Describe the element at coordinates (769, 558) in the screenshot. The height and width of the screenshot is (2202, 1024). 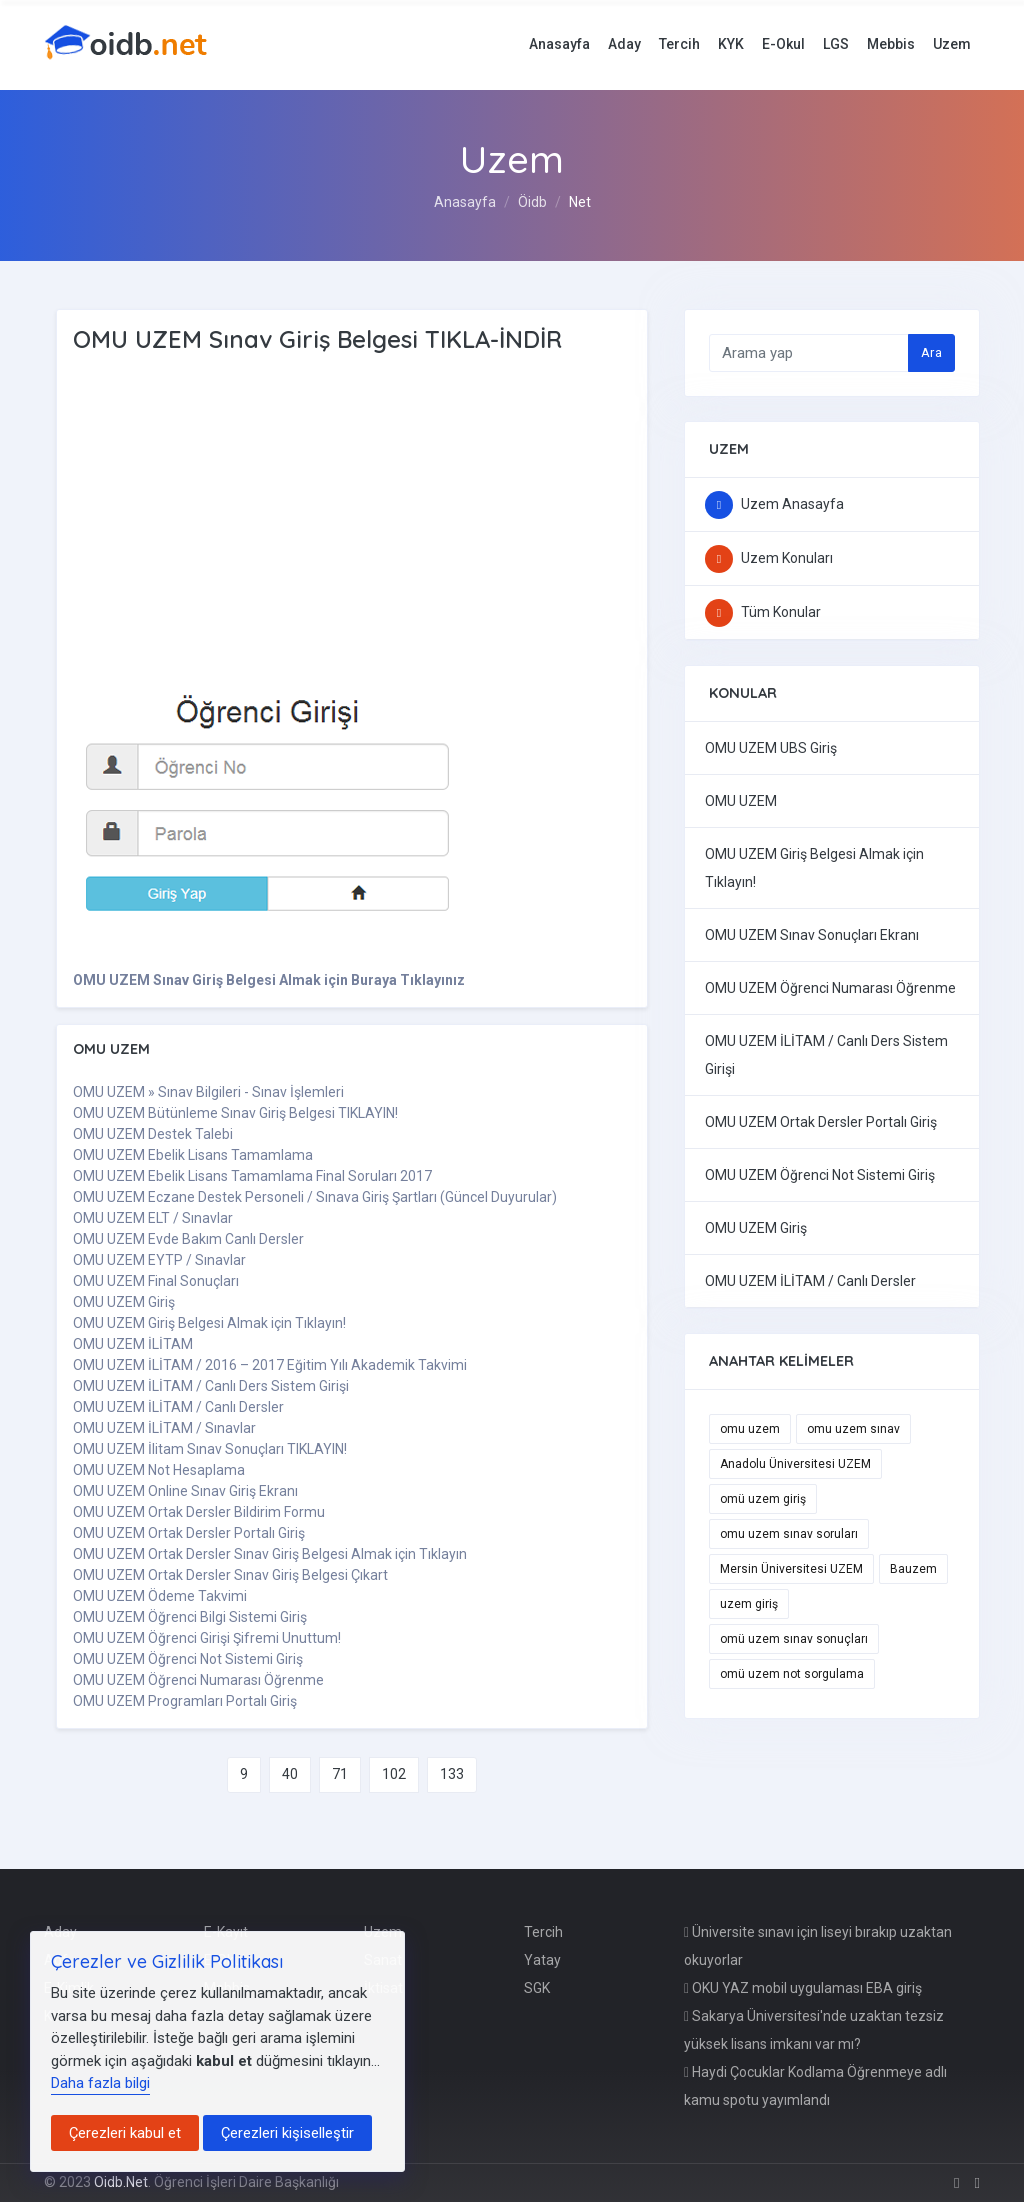
I see `Uzem Konuları` at that location.